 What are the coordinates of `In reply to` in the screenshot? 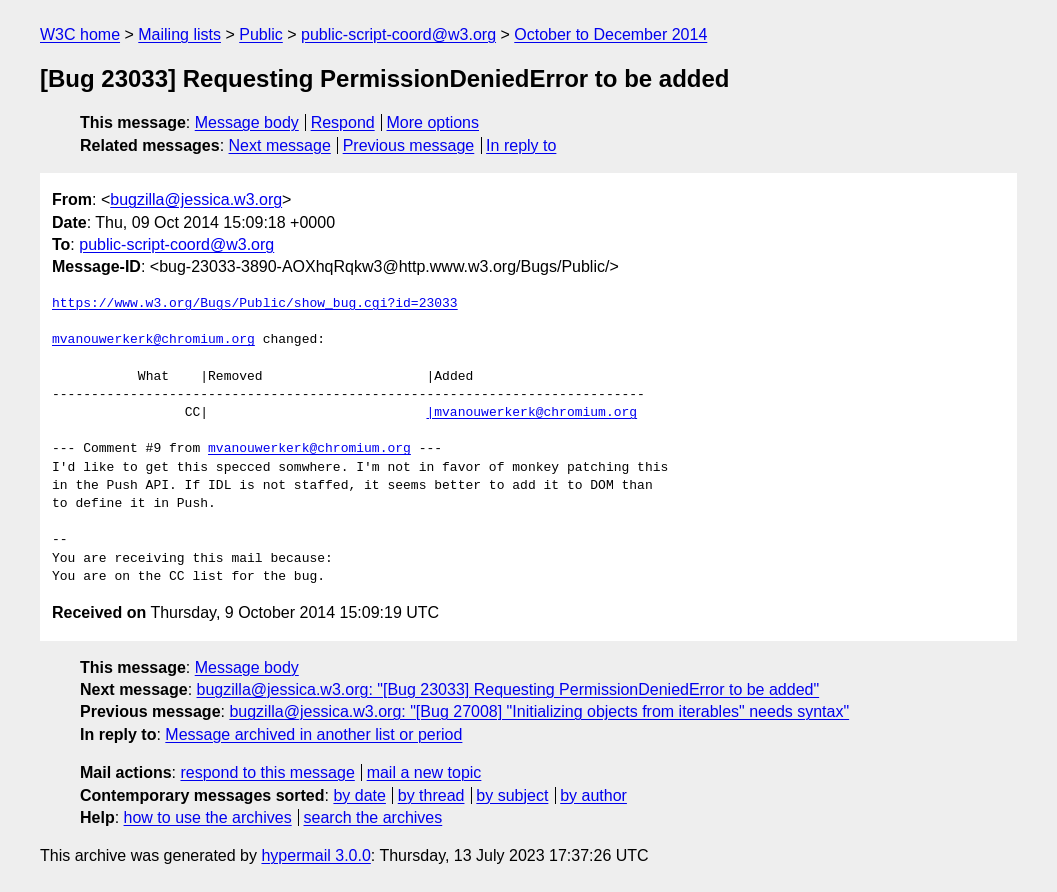 It's located at (521, 145).